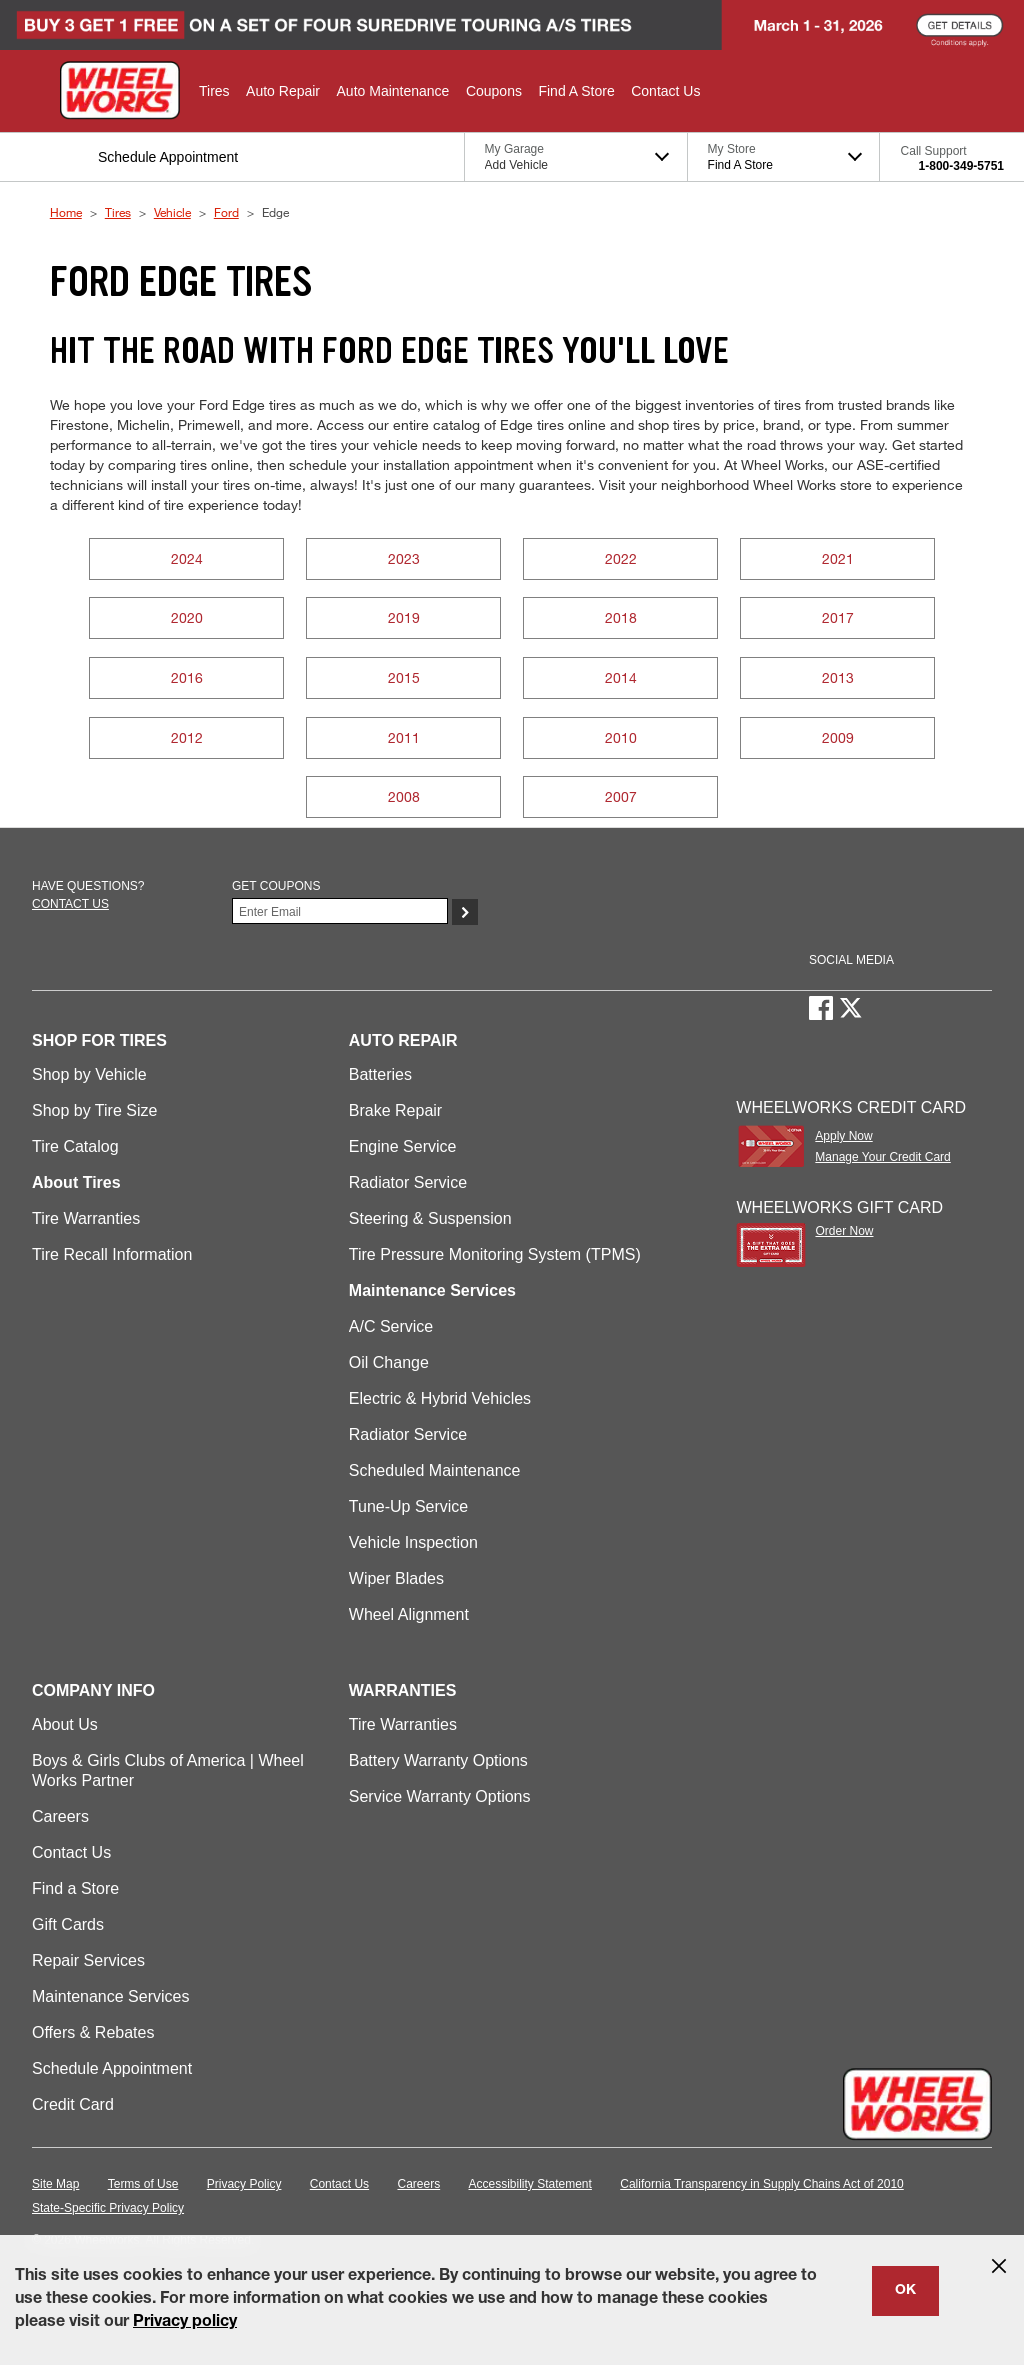 The image size is (1024, 2365). What do you see at coordinates (118, 212) in the screenshot?
I see `Tires` at bounding box center [118, 212].